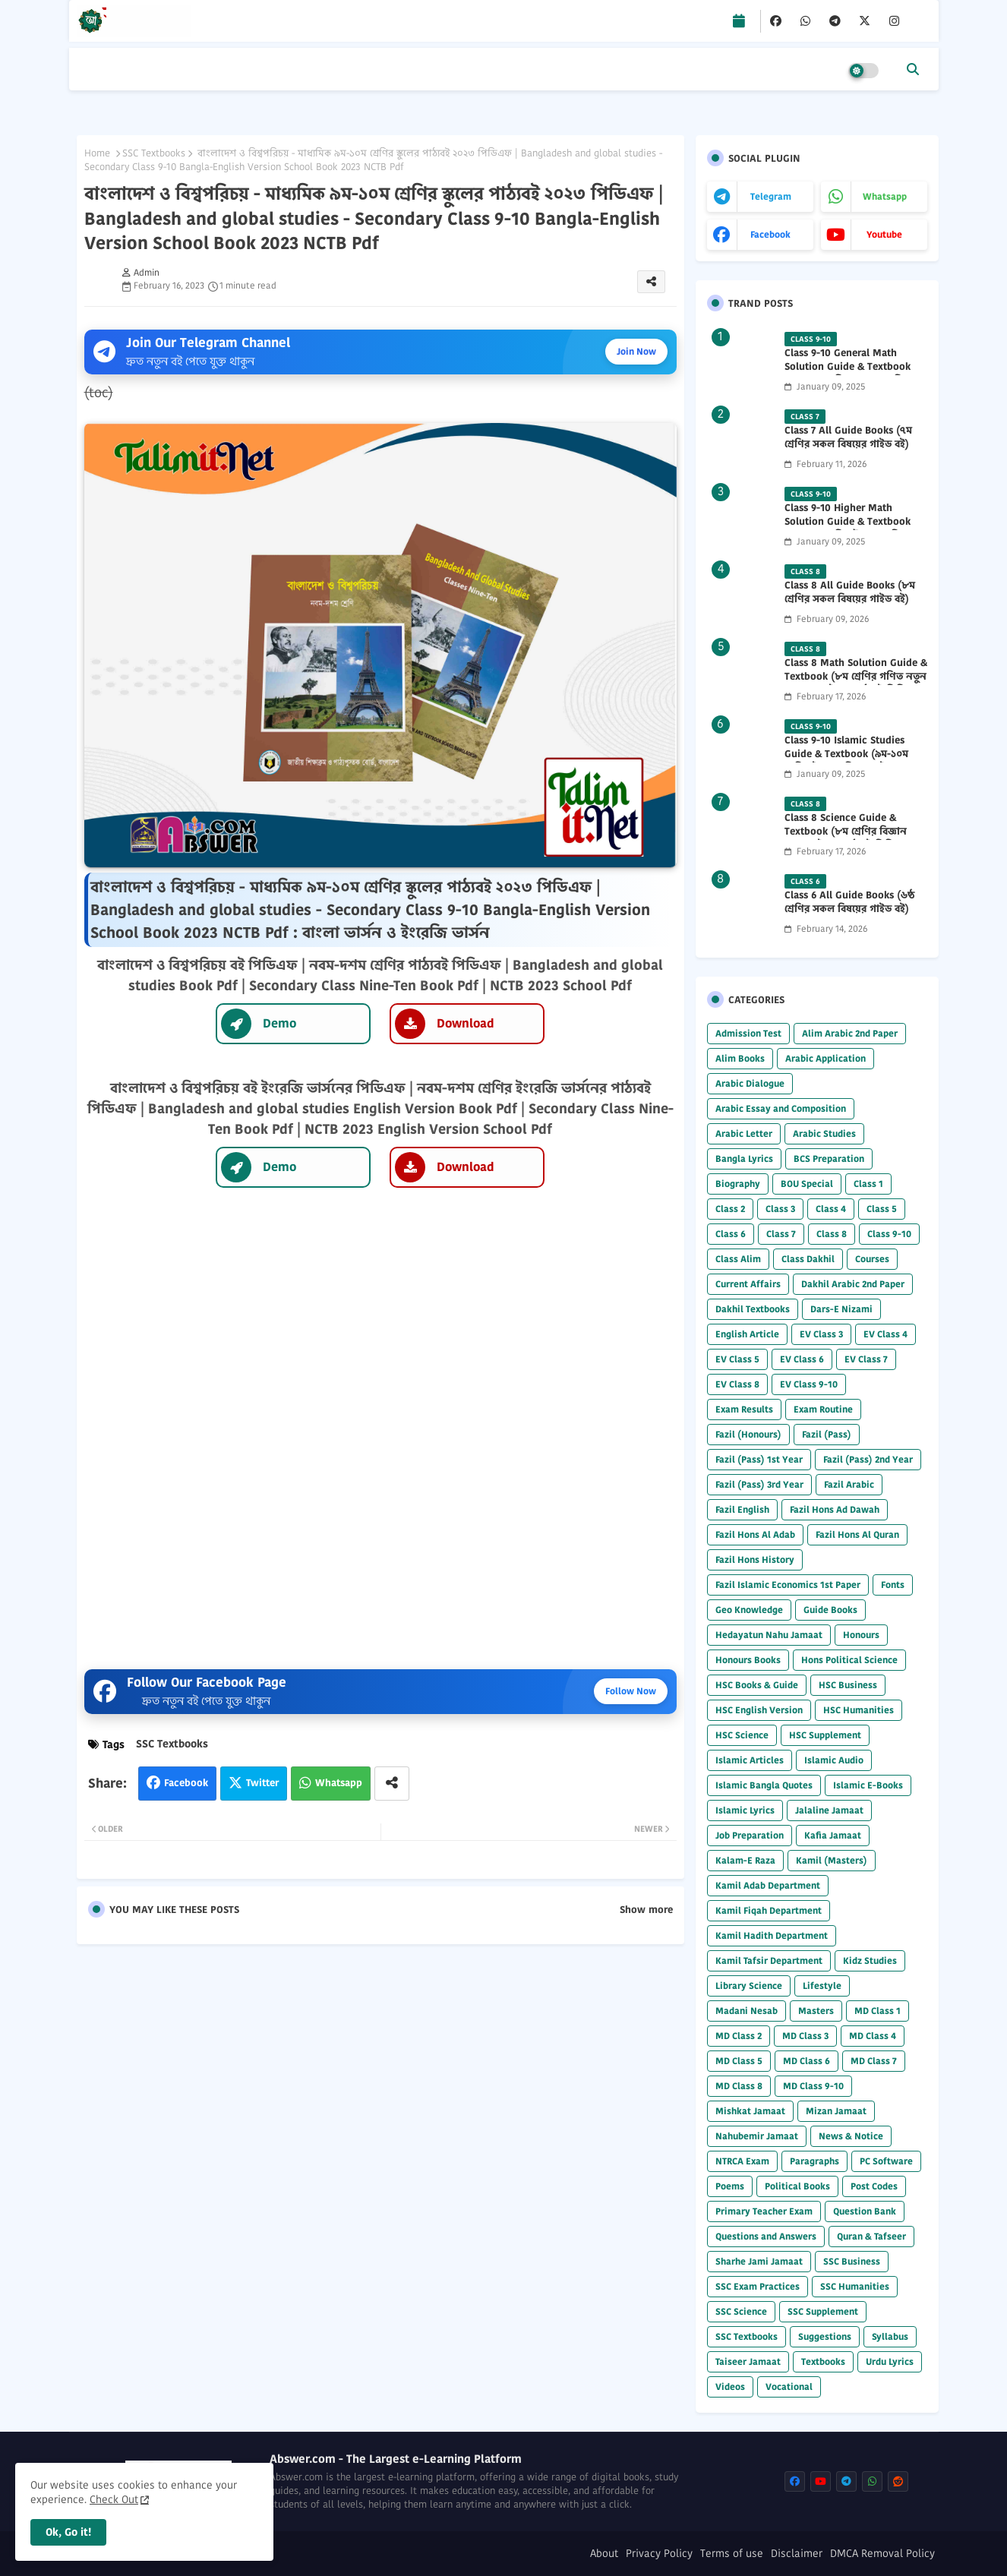 The height and width of the screenshot is (2576, 1007). I want to click on Textbooks, so click(823, 2361).